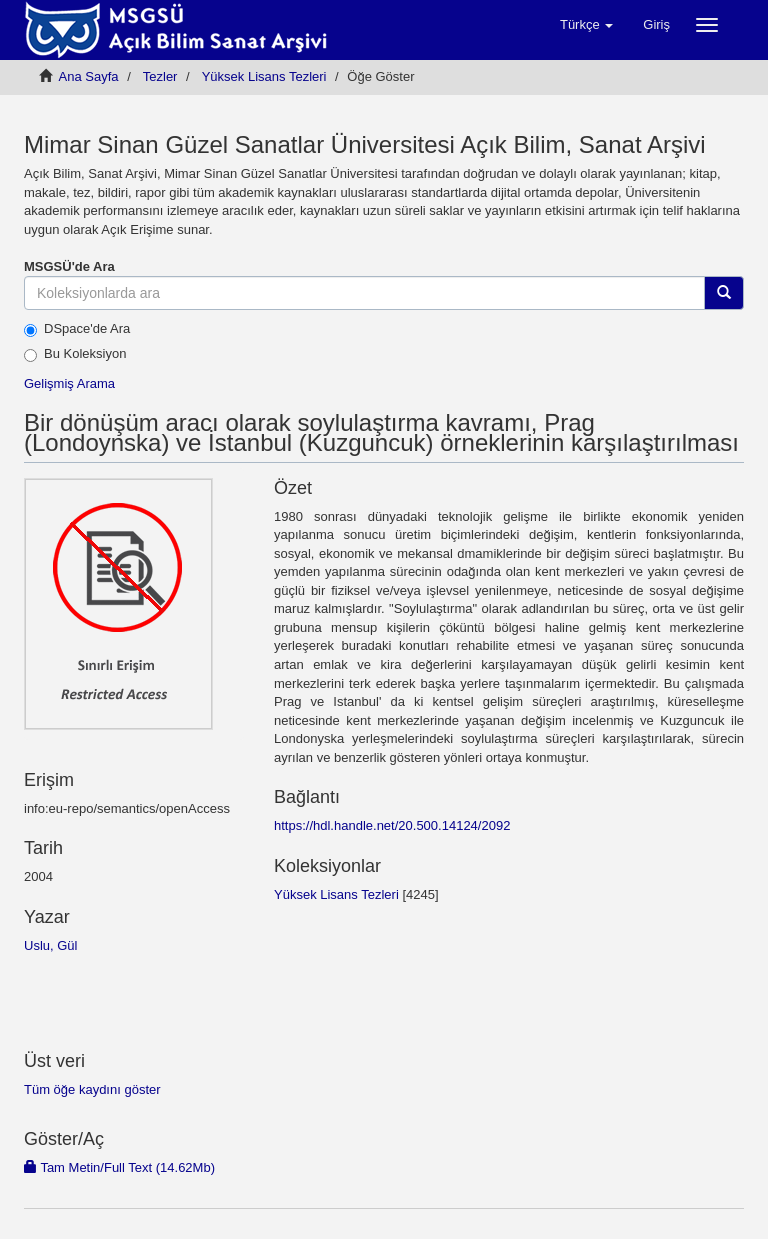  What do you see at coordinates (75, 354) in the screenshot?
I see `Bu Koleksiyon` at bounding box center [75, 354].